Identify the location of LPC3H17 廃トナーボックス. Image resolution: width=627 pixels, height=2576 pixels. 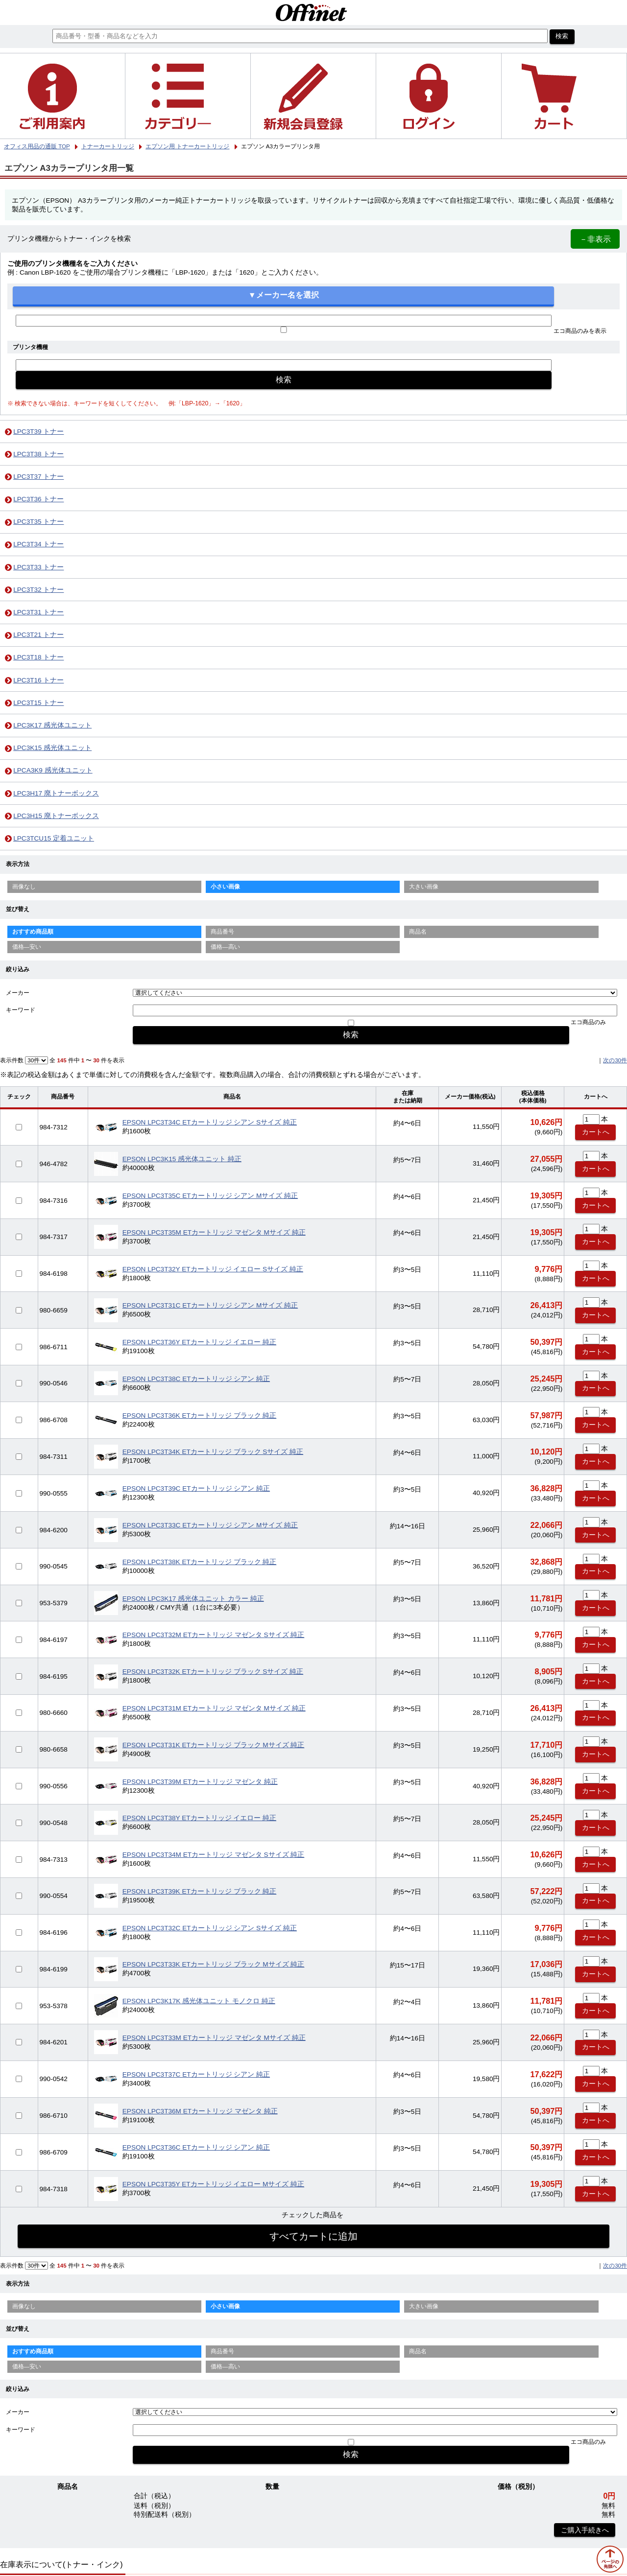
(56, 793).